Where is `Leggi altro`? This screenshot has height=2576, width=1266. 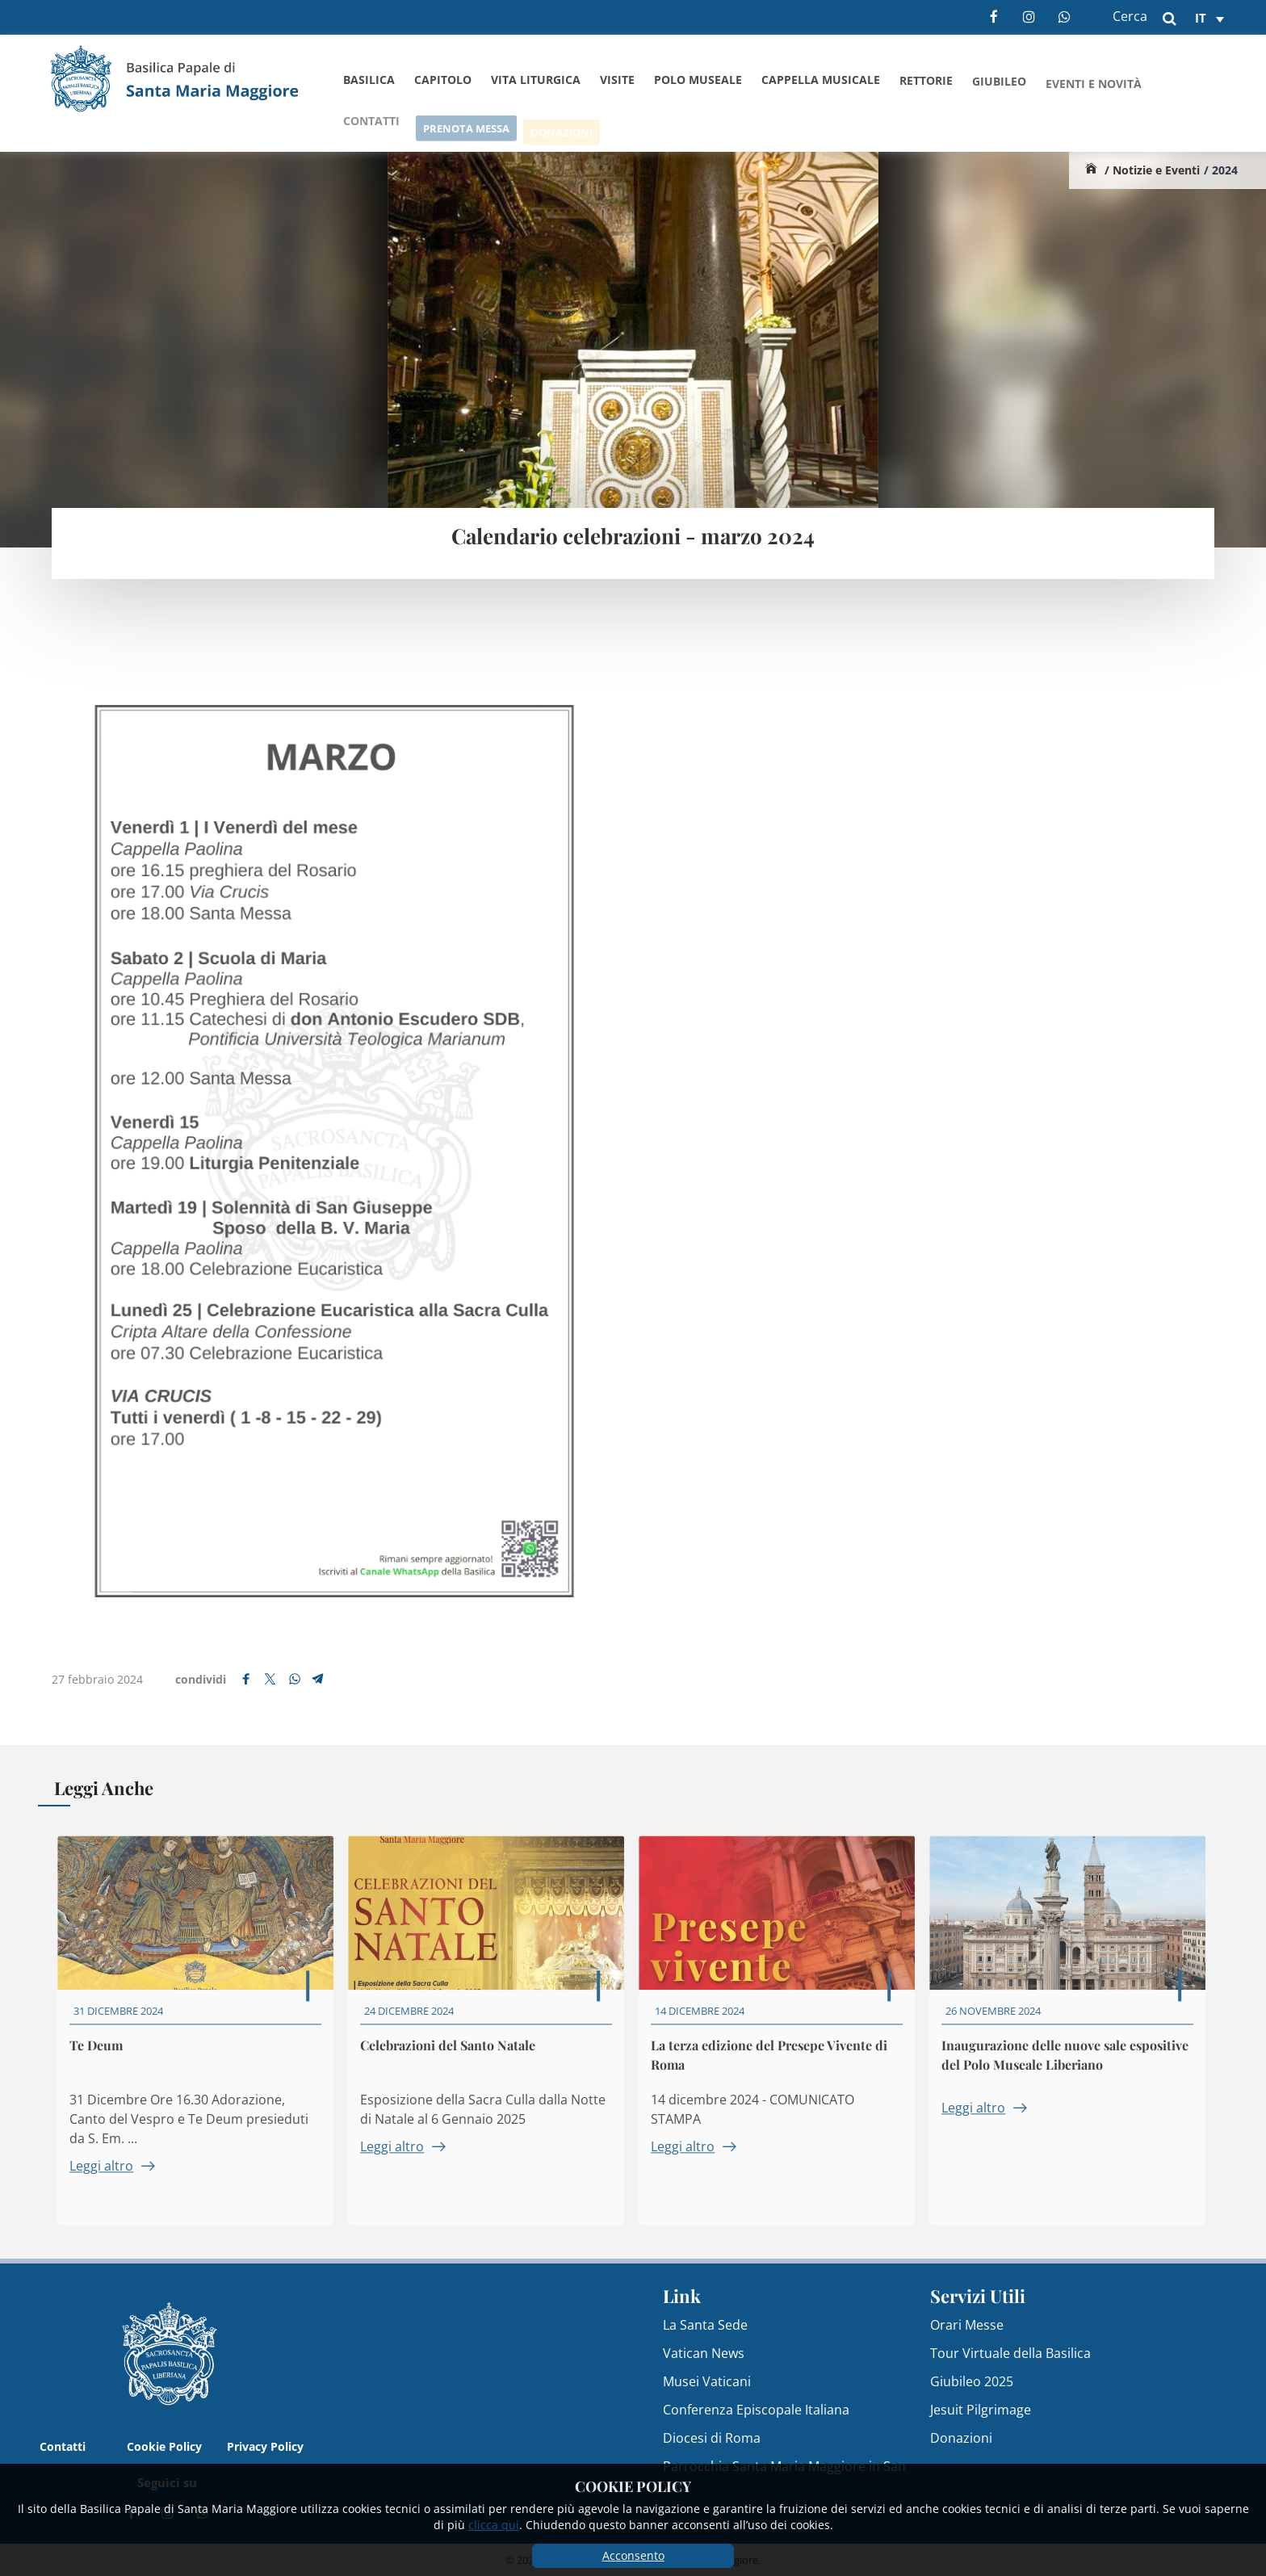
Leggi altro is located at coordinates (118, 2179).